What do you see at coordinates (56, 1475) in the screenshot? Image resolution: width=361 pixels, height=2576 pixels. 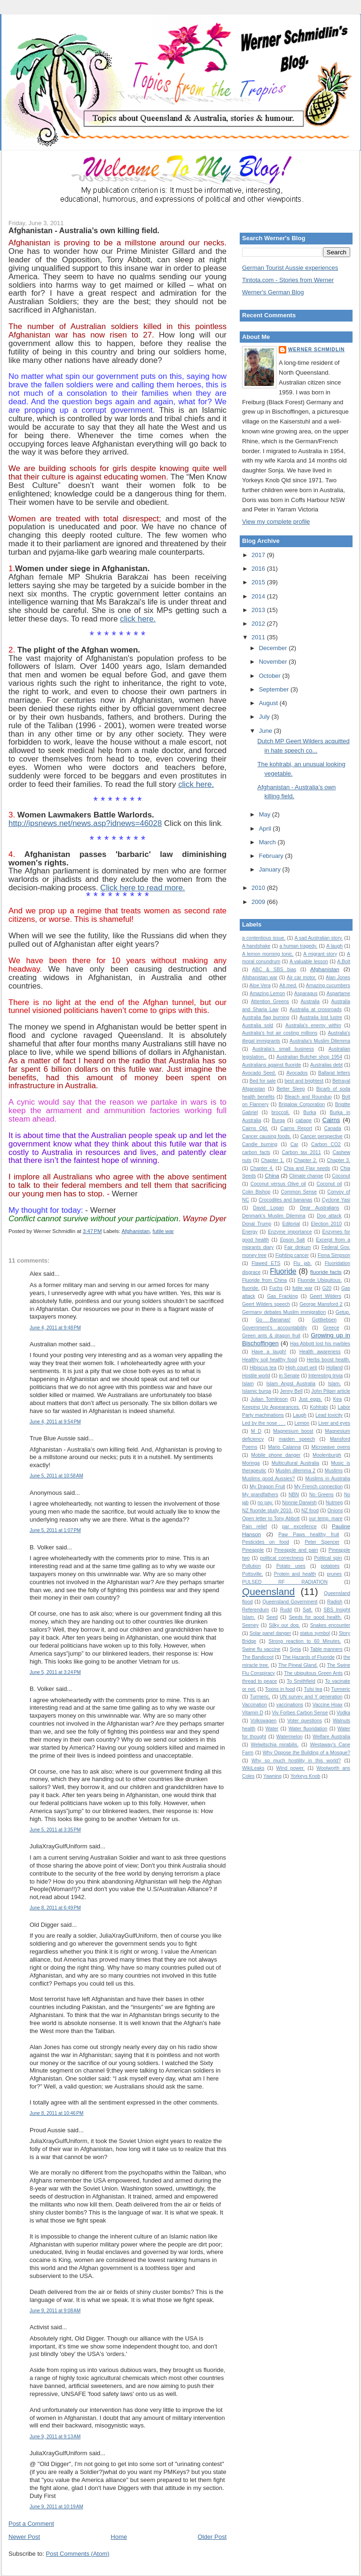 I see `June 5, 2011 at 10:58 AM` at bounding box center [56, 1475].